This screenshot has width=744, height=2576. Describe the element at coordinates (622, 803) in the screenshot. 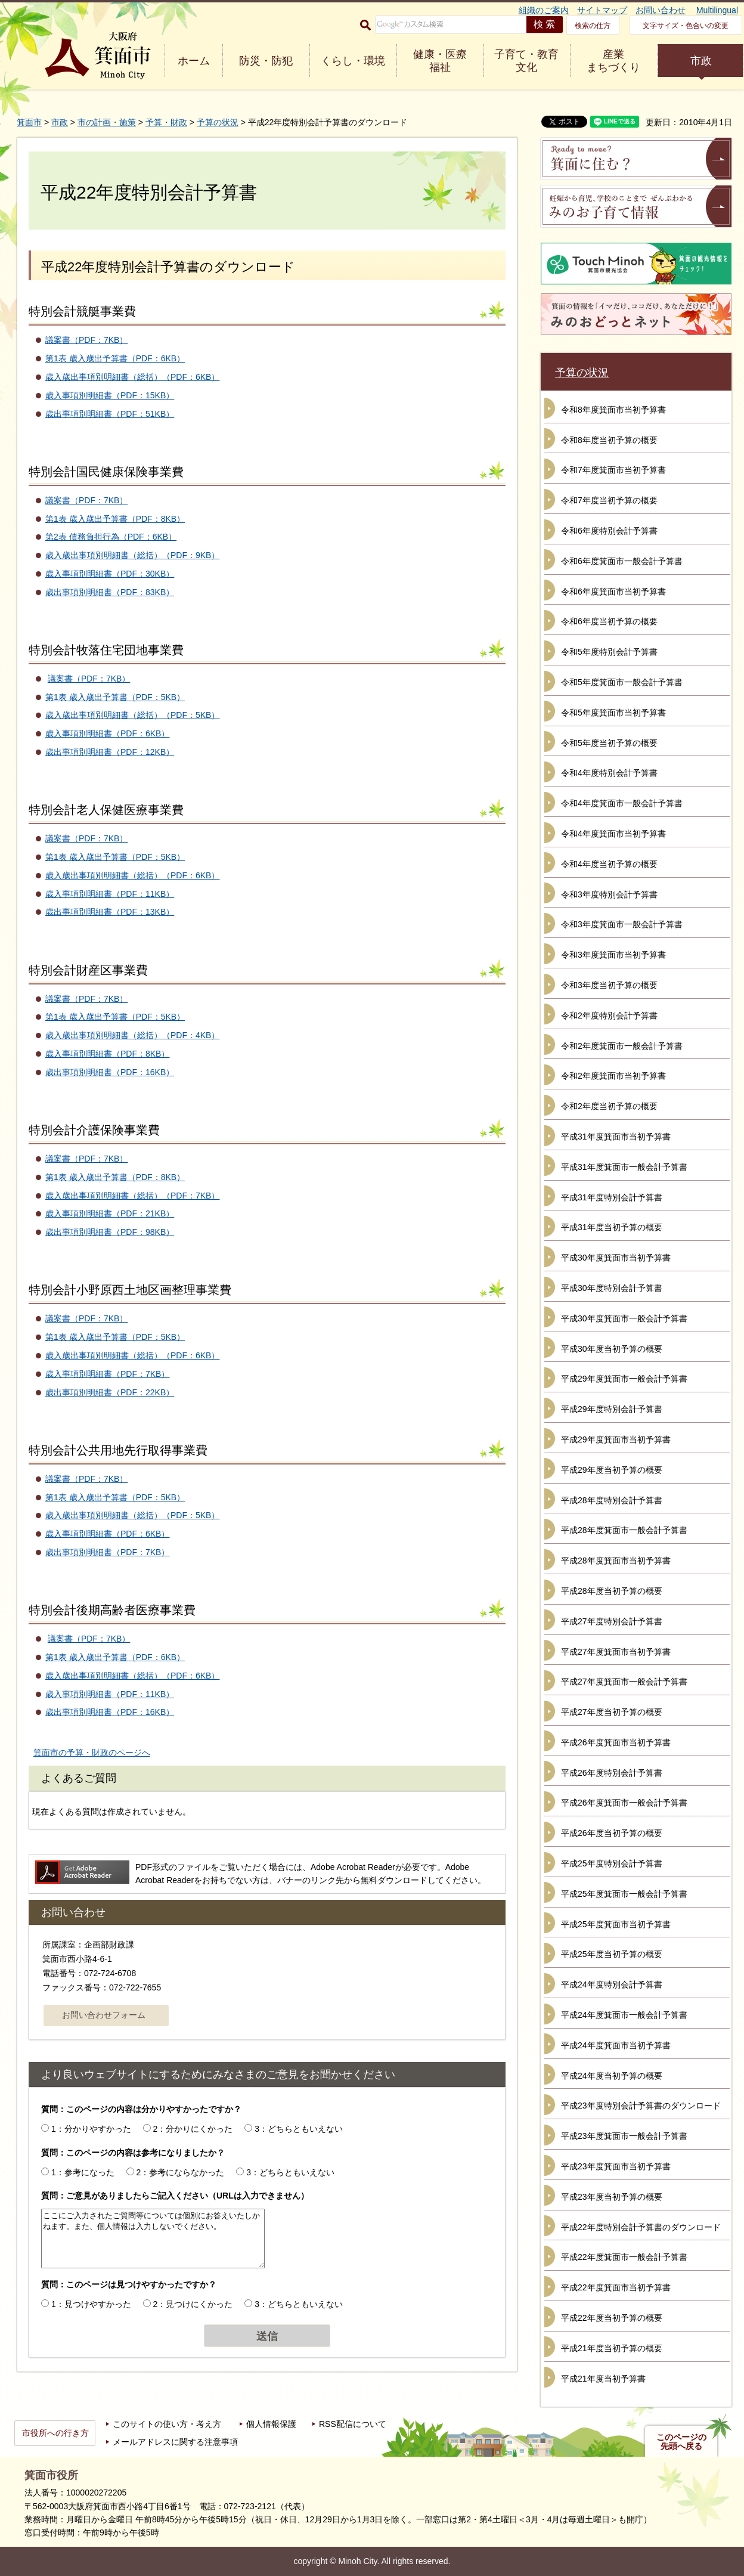

I see `令和4年度箕面市一般会計予算書` at that location.